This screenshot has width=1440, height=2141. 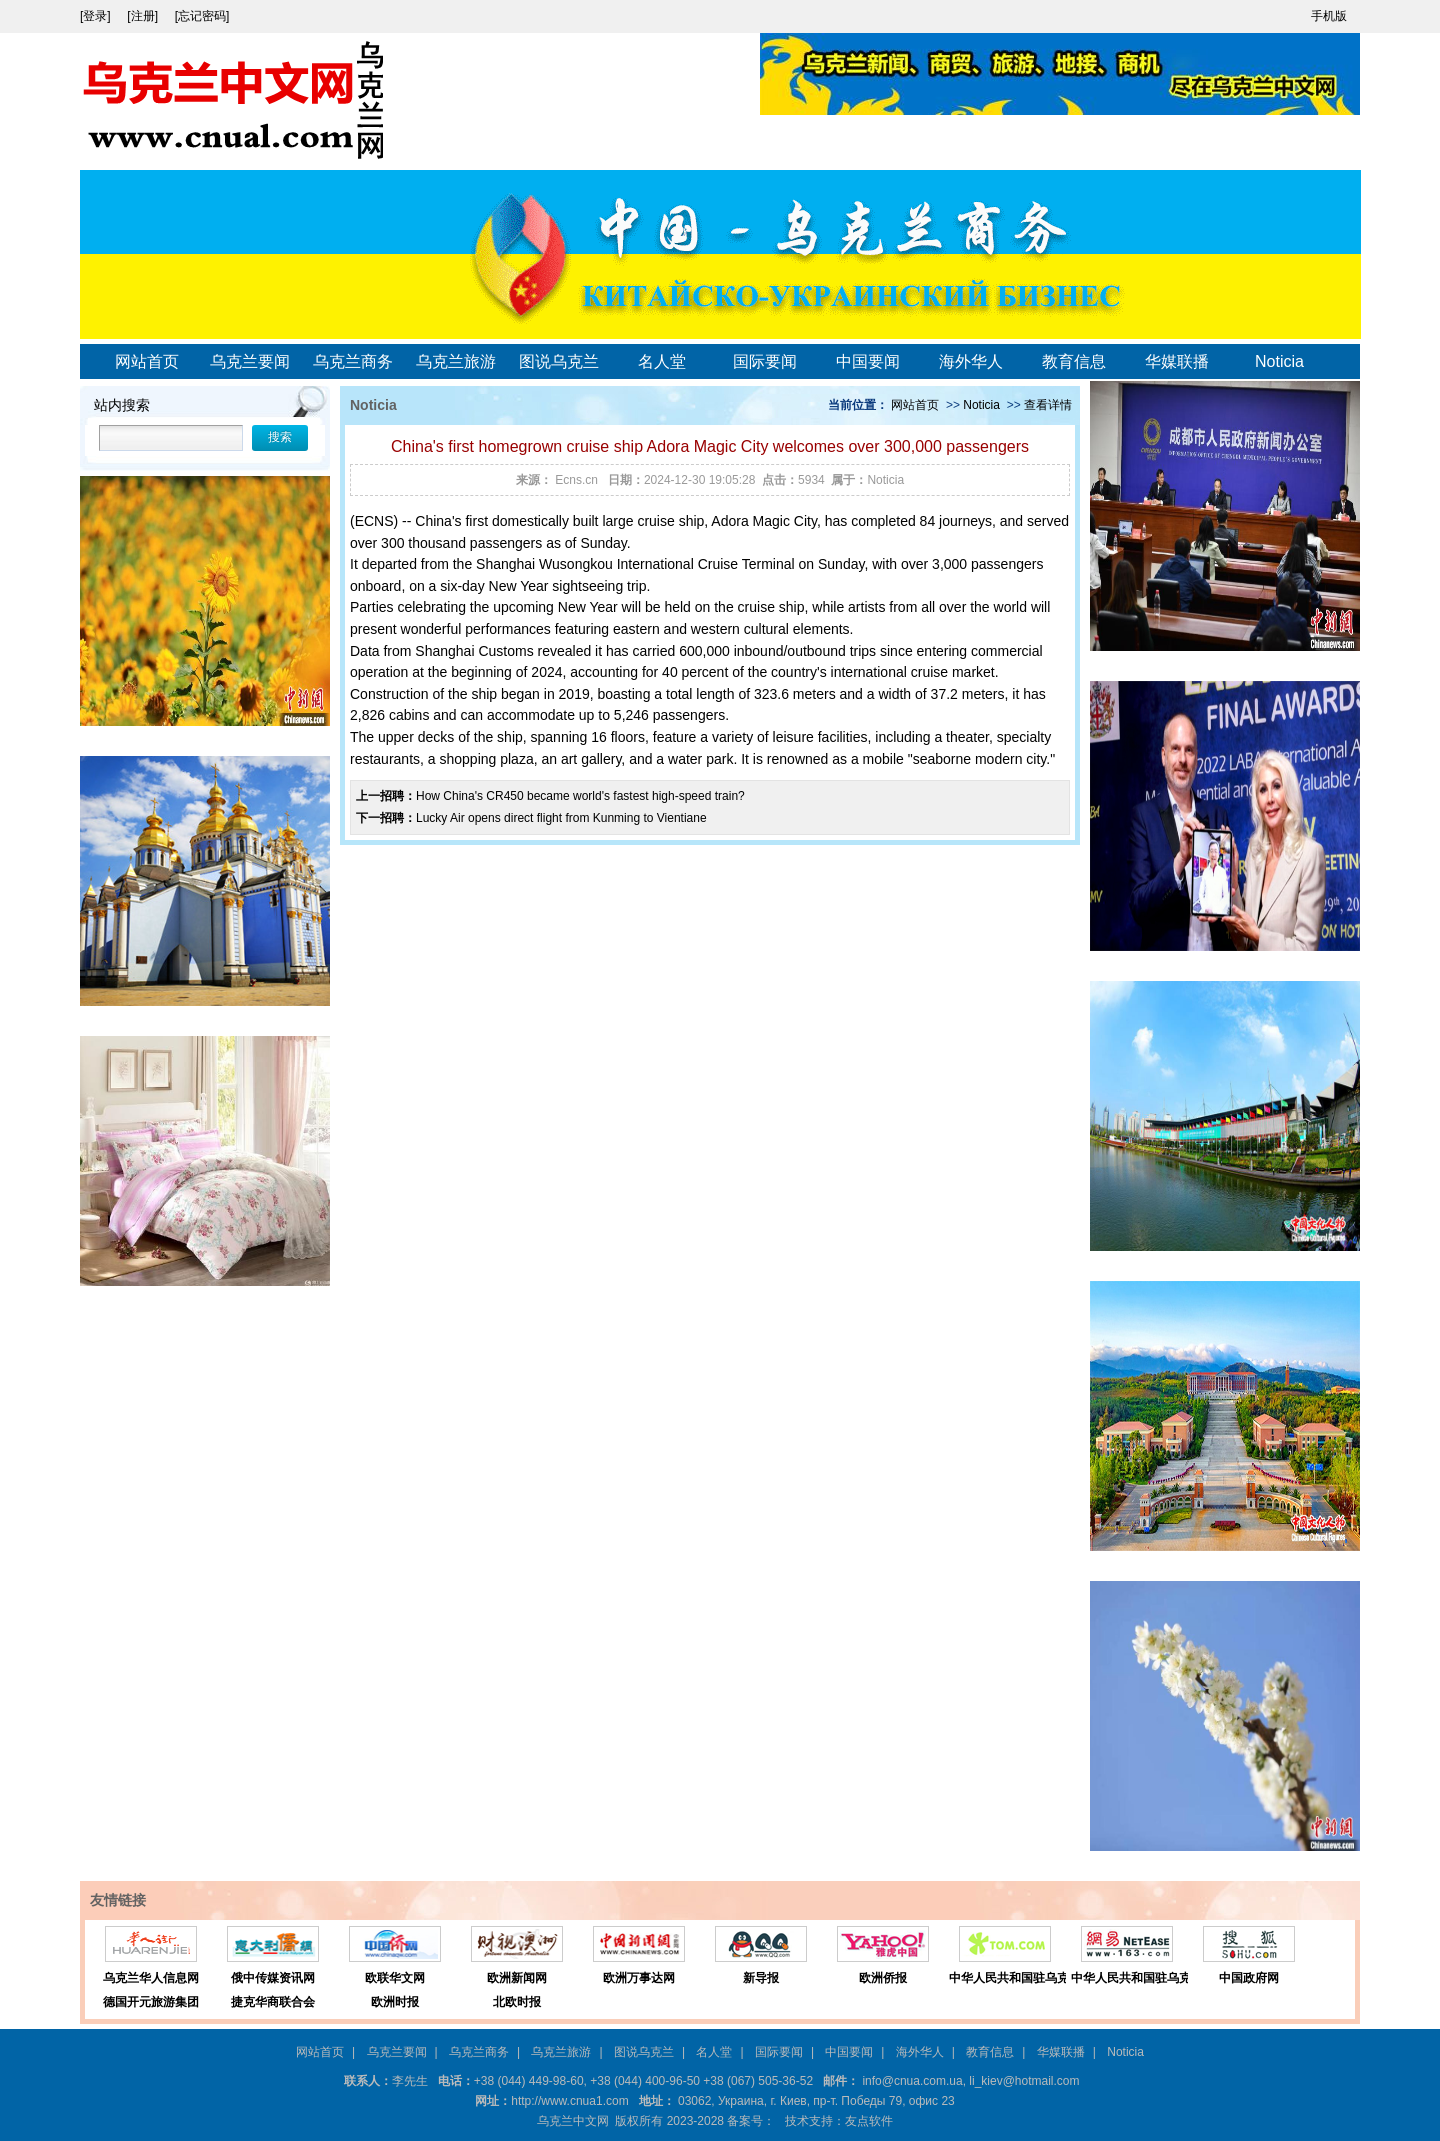 What do you see at coordinates (1048, 405) in the screenshot?
I see `查看详情` at bounding box center [1048, 405].